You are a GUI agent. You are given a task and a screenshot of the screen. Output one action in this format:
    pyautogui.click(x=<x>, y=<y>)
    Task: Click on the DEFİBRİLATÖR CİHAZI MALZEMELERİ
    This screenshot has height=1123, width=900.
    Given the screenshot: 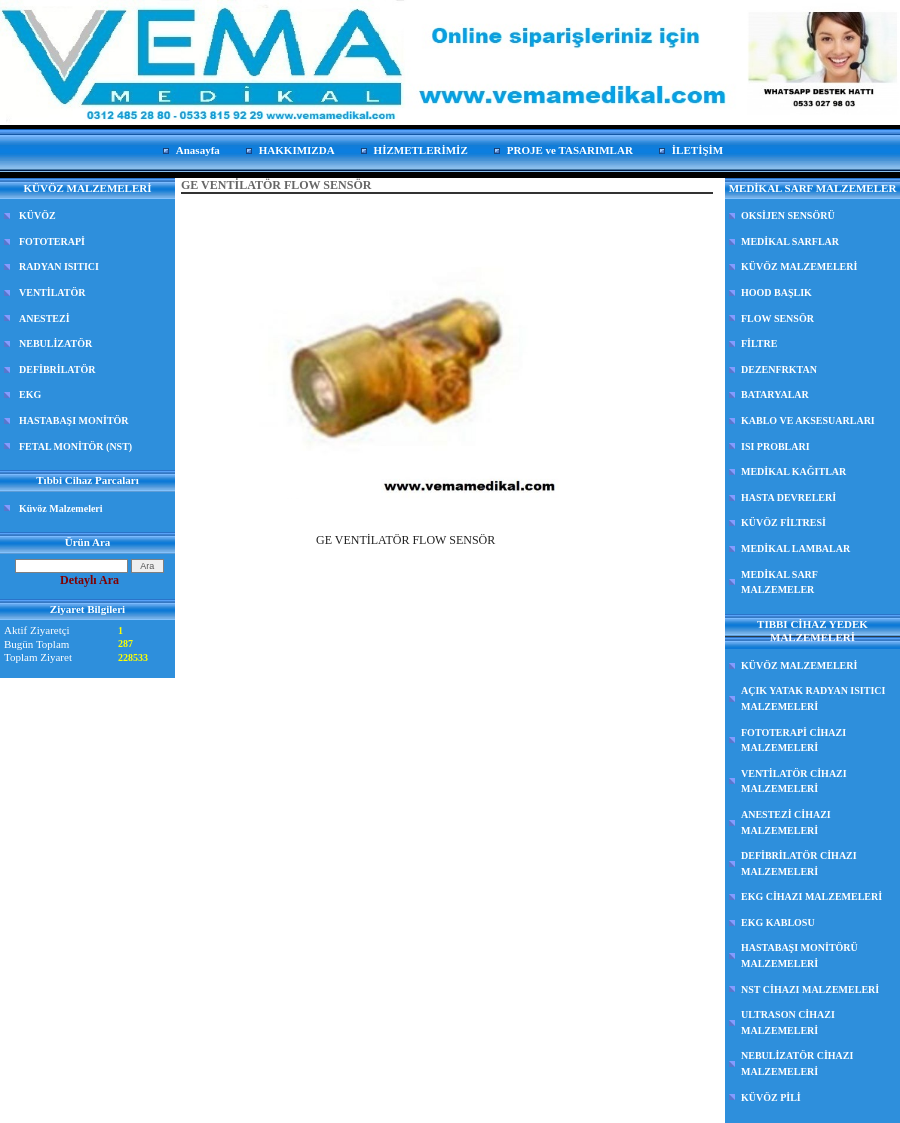 What is the action you would take?
    pyautogui.click(x=799, y=863)
    